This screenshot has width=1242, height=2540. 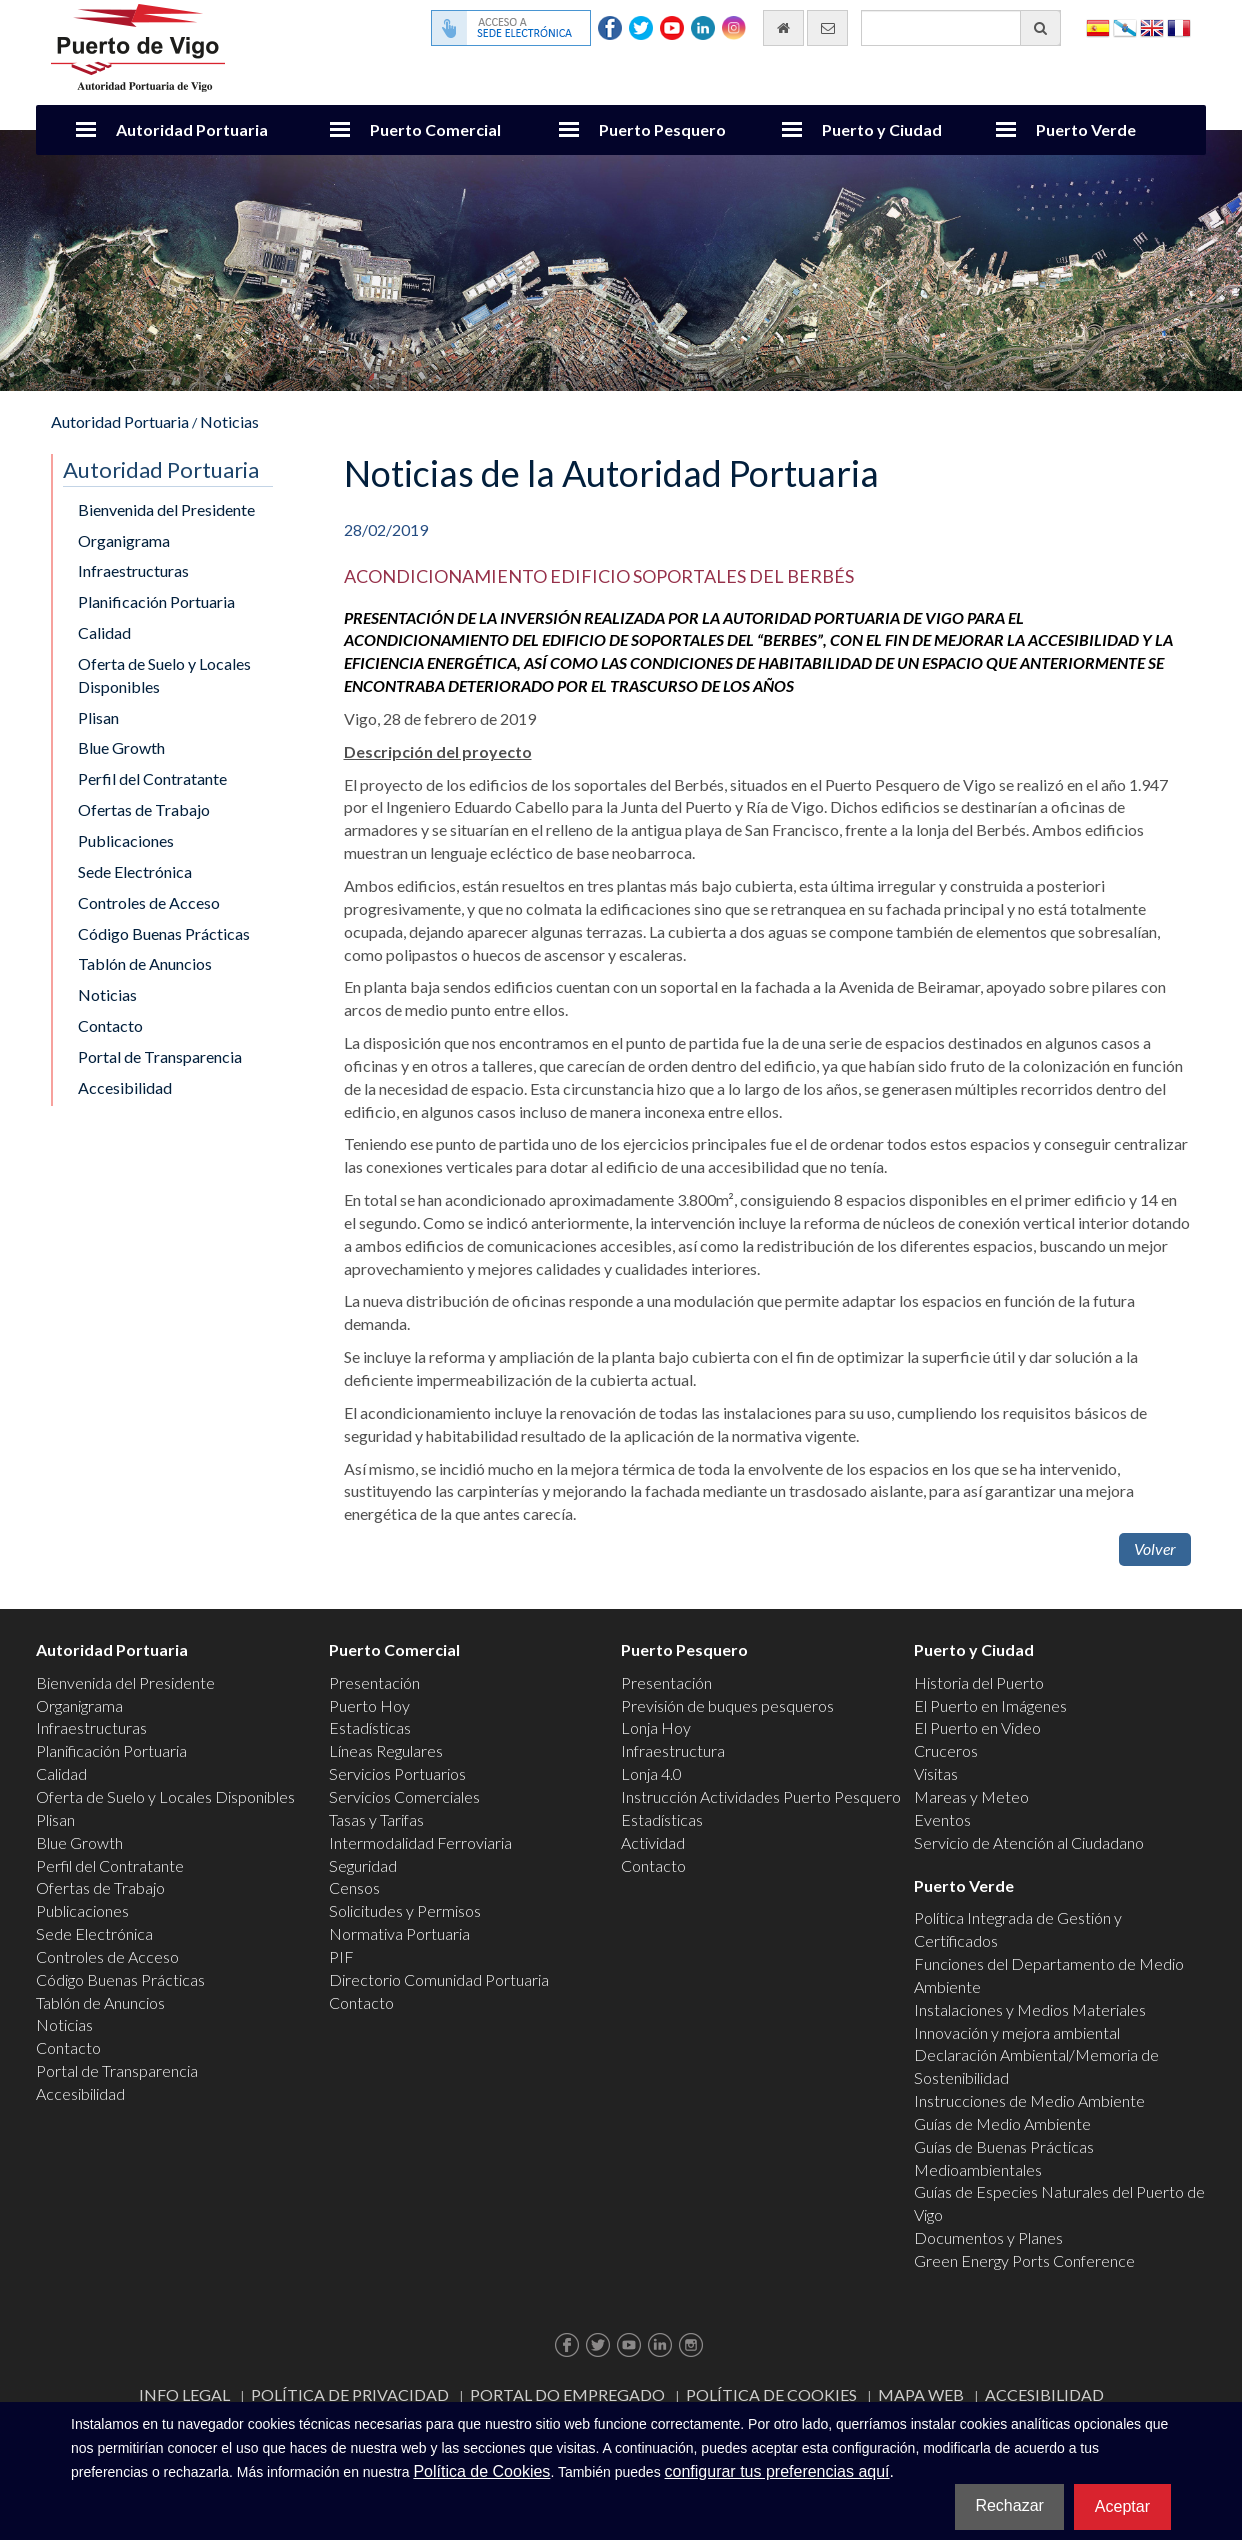 I want to click on El Puerto en Imágenes, so click(x=990, y=1705).